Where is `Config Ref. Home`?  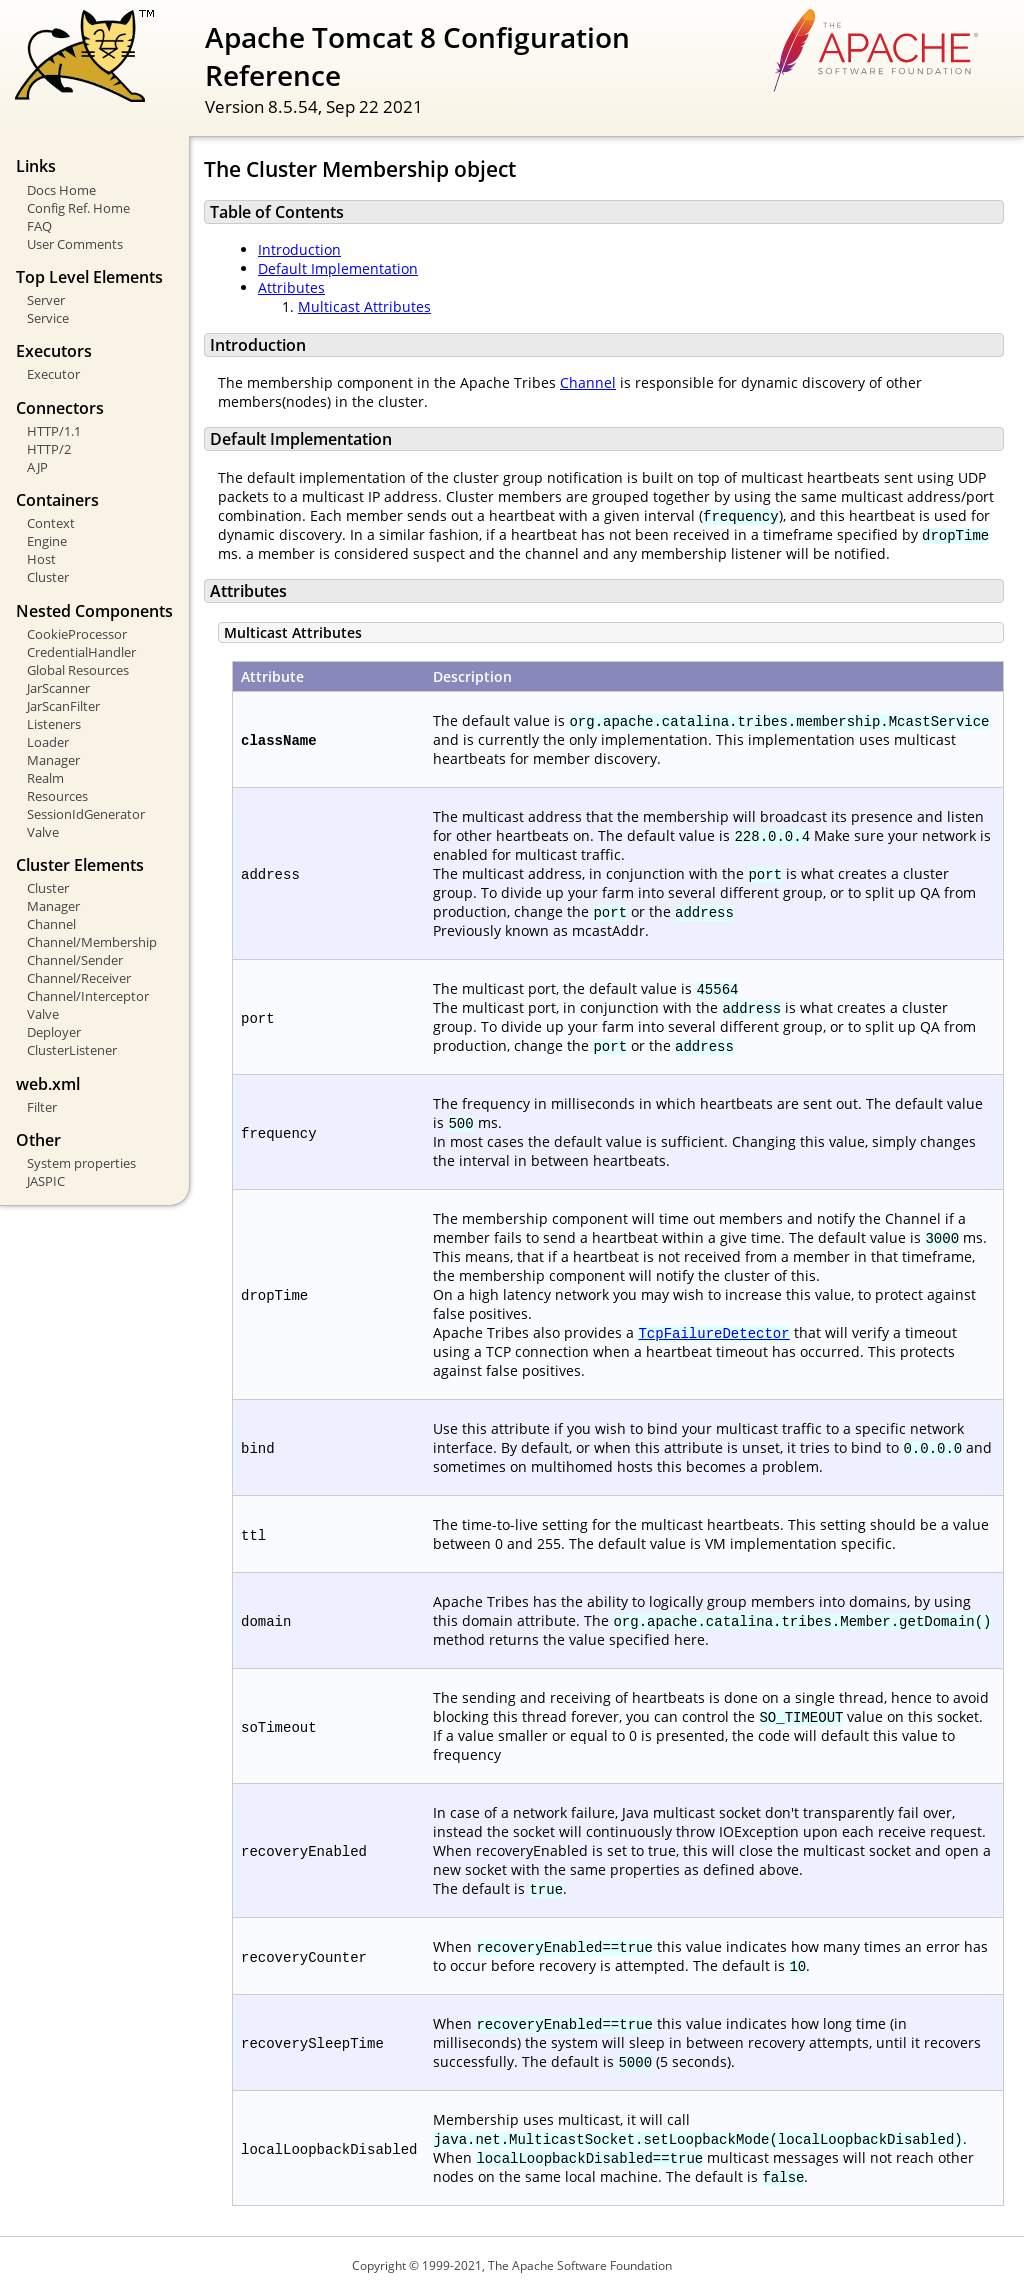
Config Ref. Home is located at coordinates (78, 208).